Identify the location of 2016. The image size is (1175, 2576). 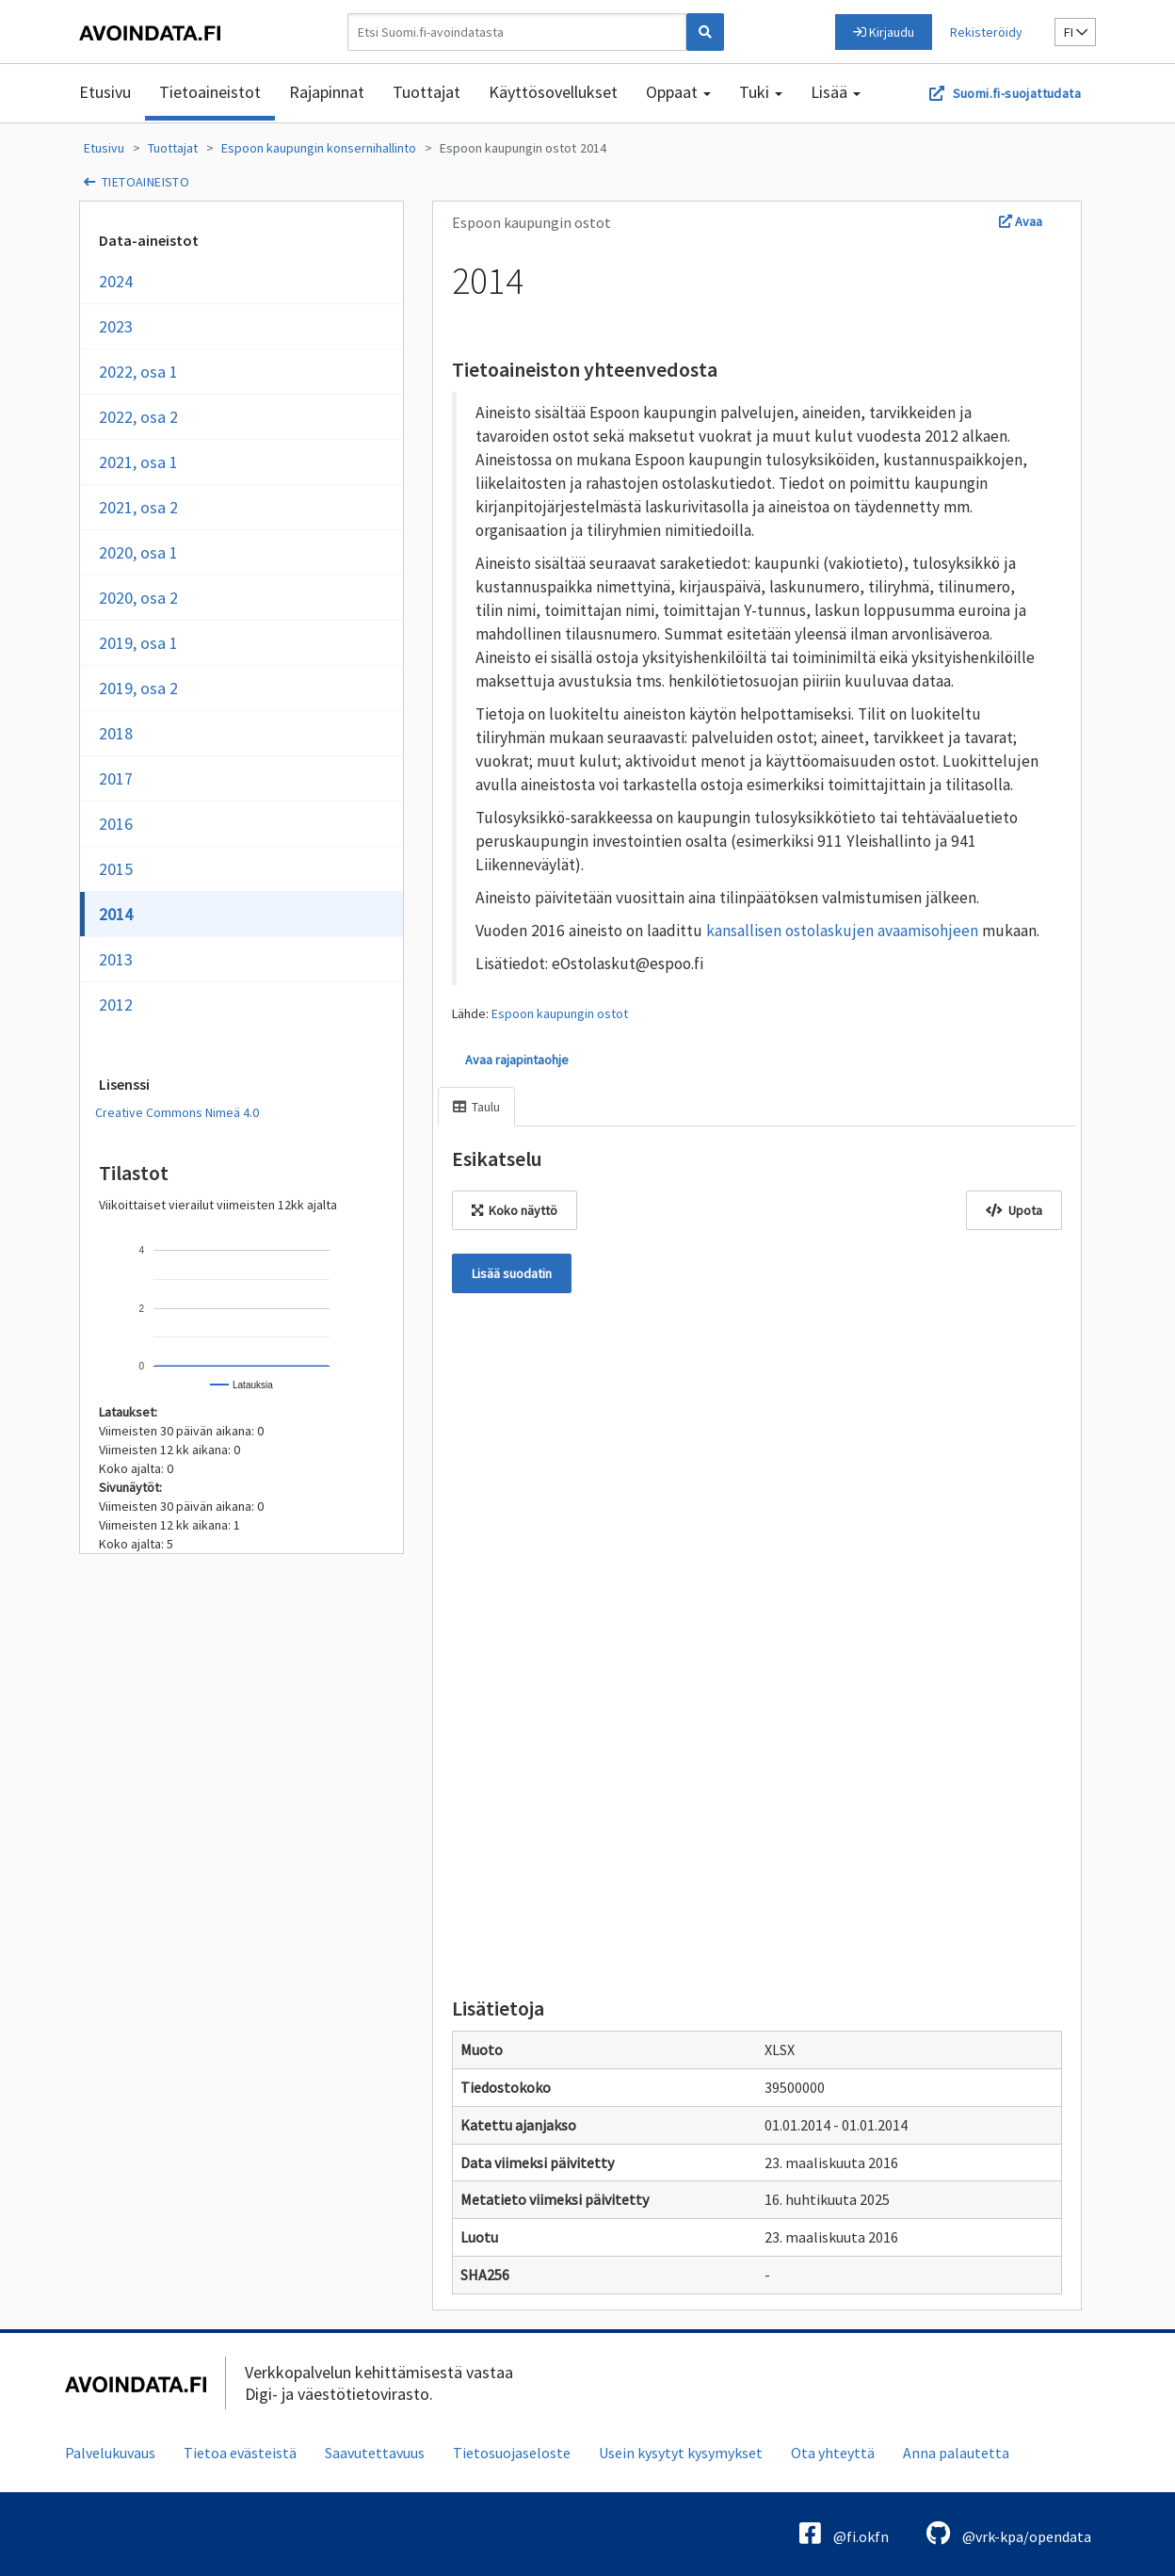
(116, 823).